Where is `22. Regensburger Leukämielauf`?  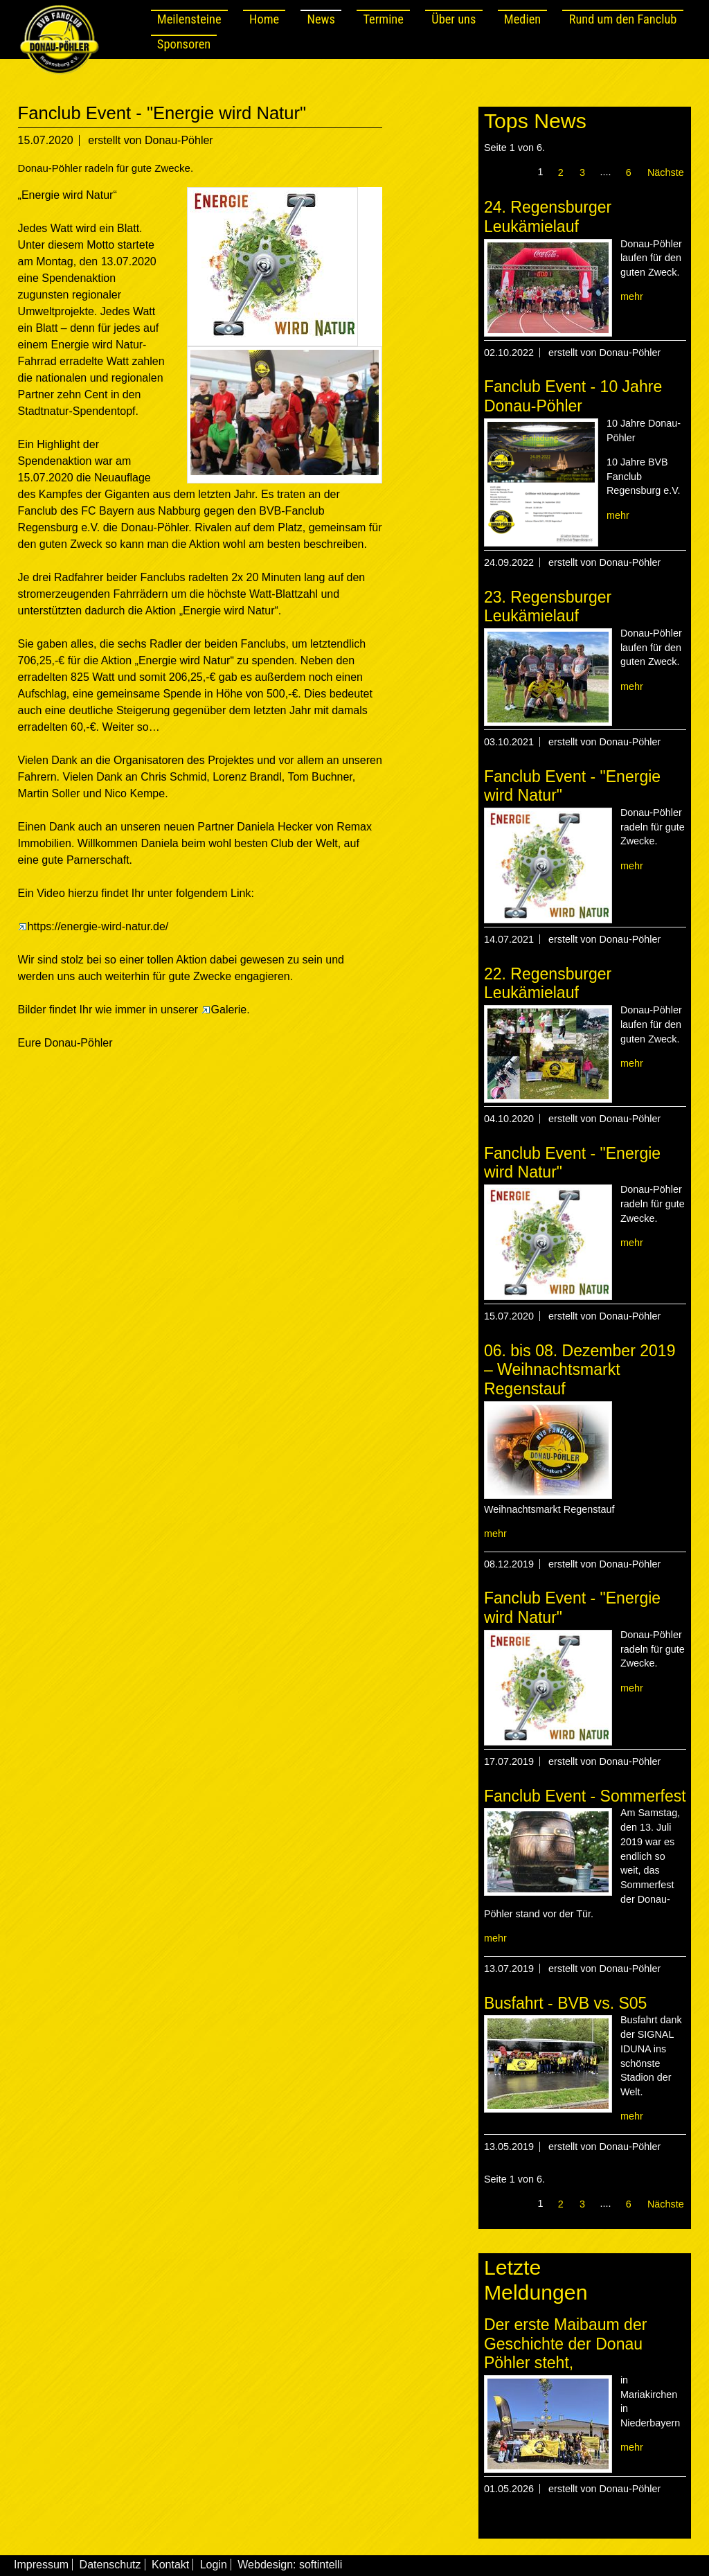 22. Regensburger Leukämielauf is located at coordinates (547, 983).